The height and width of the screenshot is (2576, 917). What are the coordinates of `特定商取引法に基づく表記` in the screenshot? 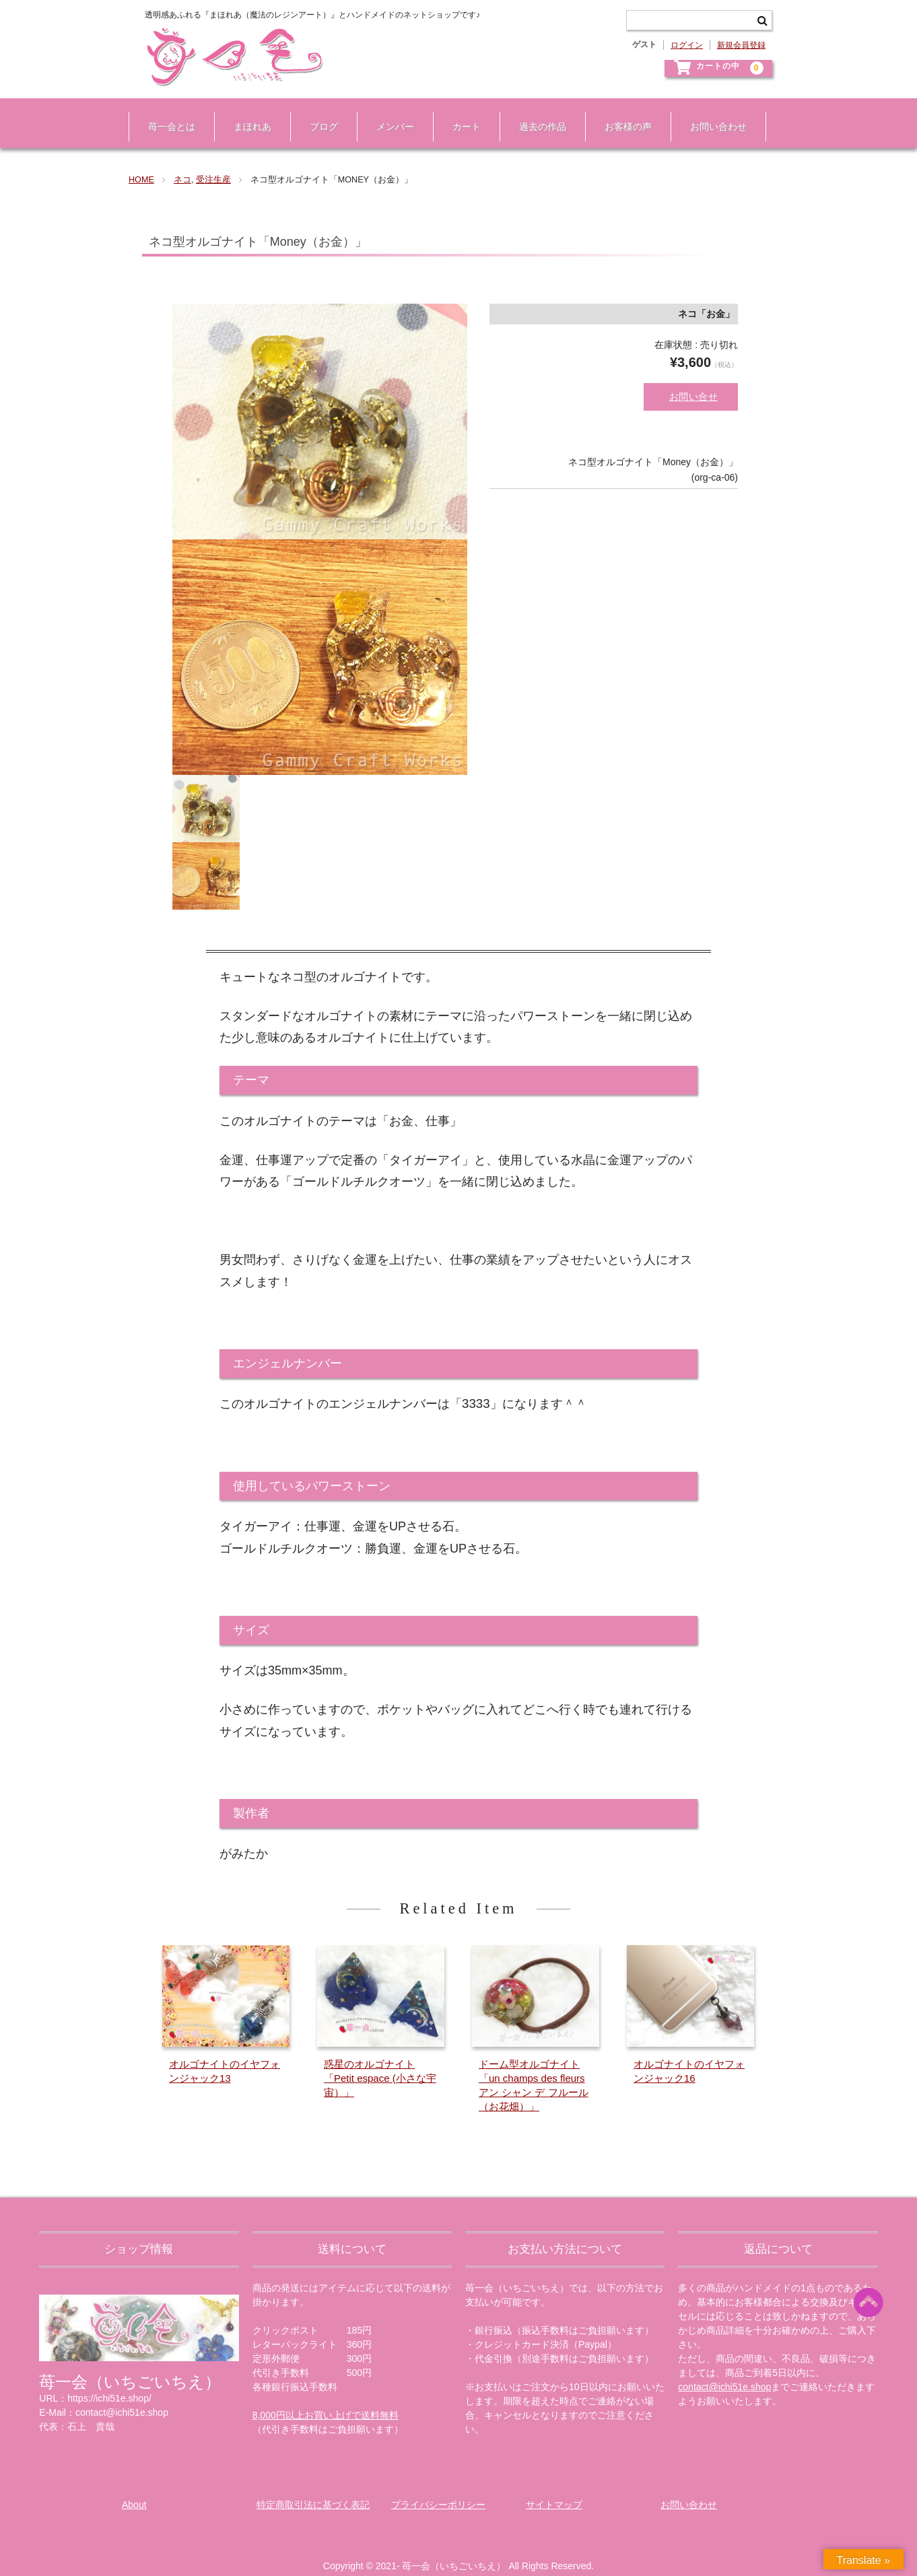 It's located at (313, 2490).